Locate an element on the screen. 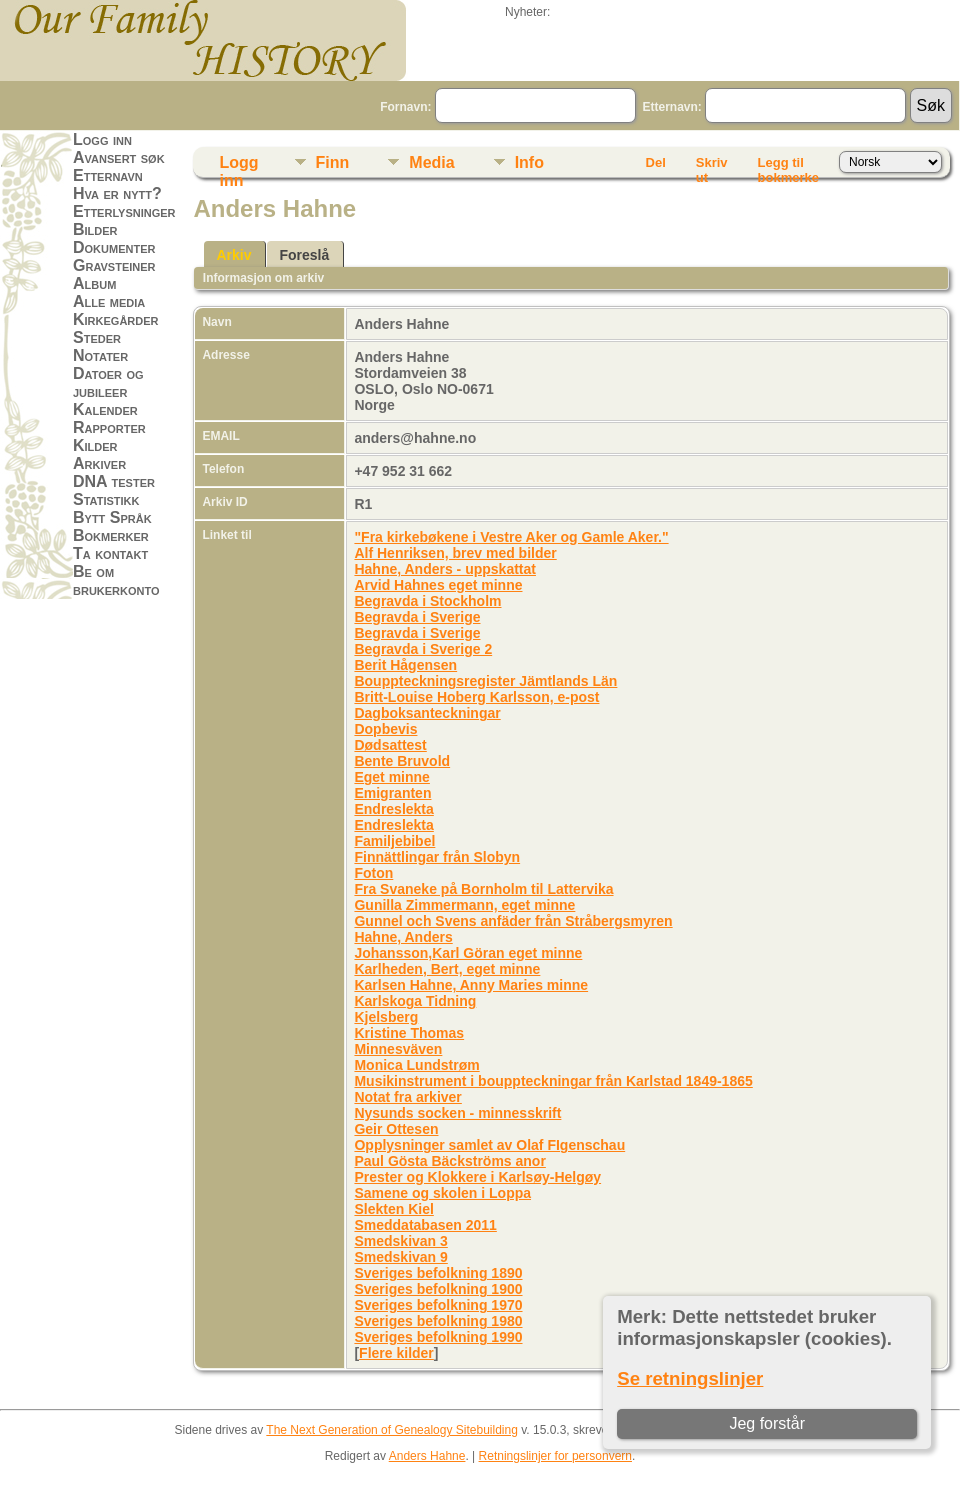  Notater is located at coordinates (100, 355).